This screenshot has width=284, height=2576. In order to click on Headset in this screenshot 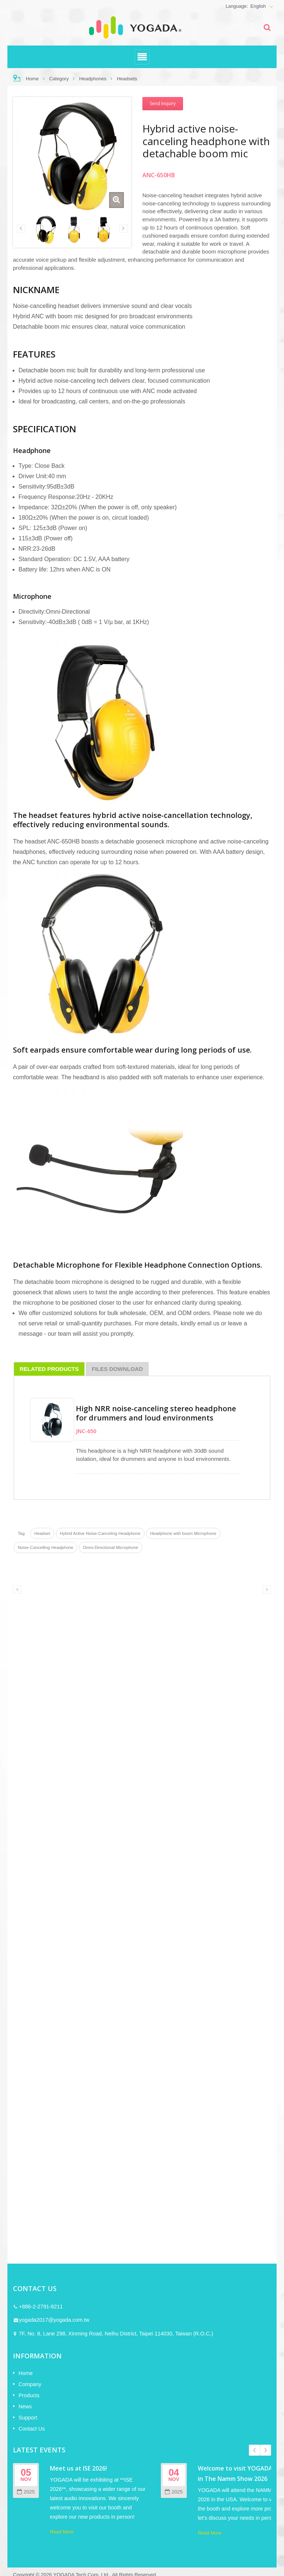, I will do `click(42, 1533)`.